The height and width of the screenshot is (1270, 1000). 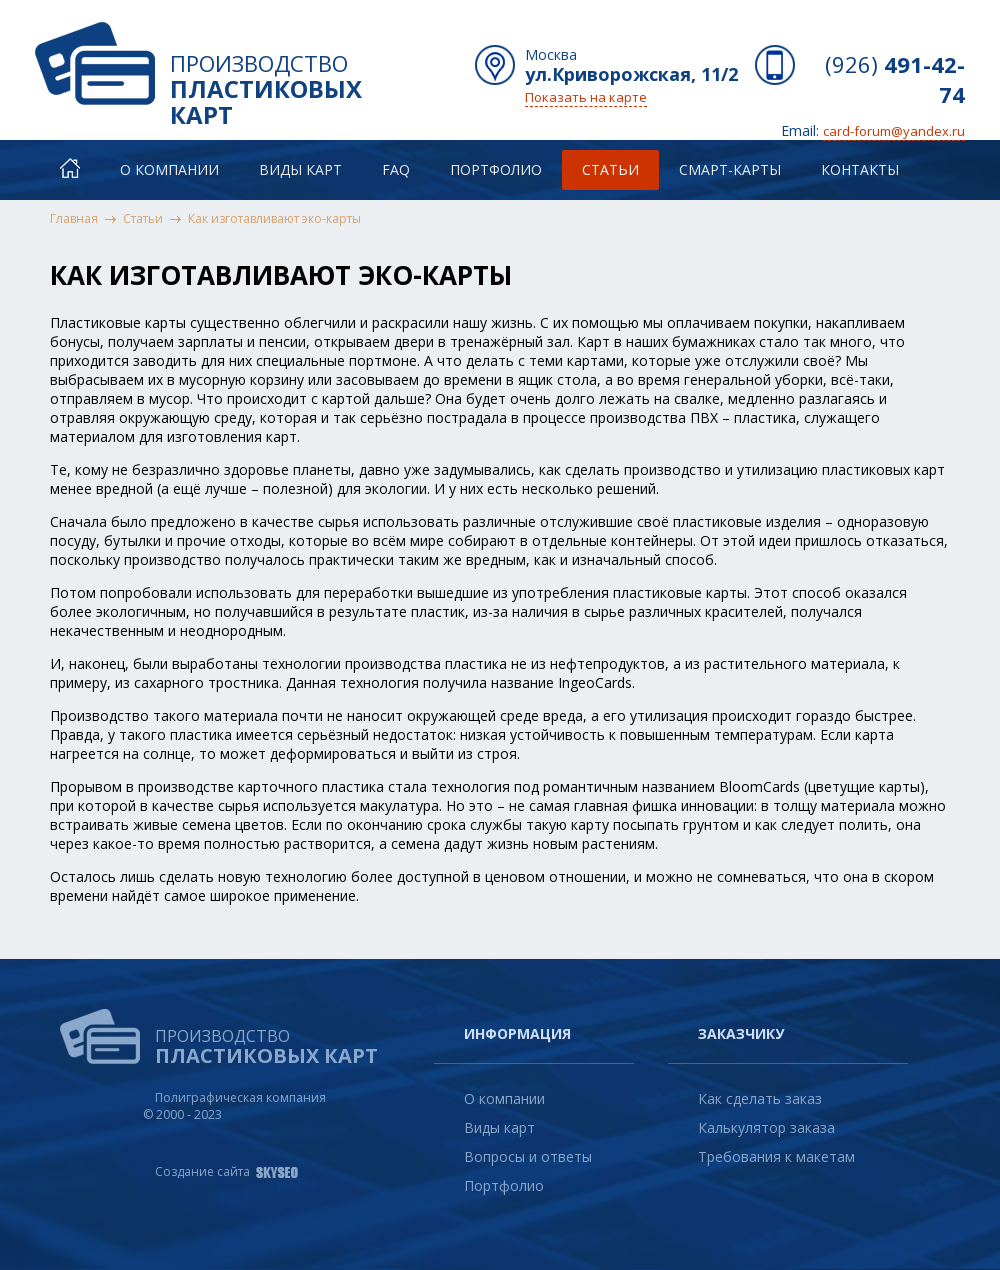 I want to click on FAQ, so click(x=396, y=169).